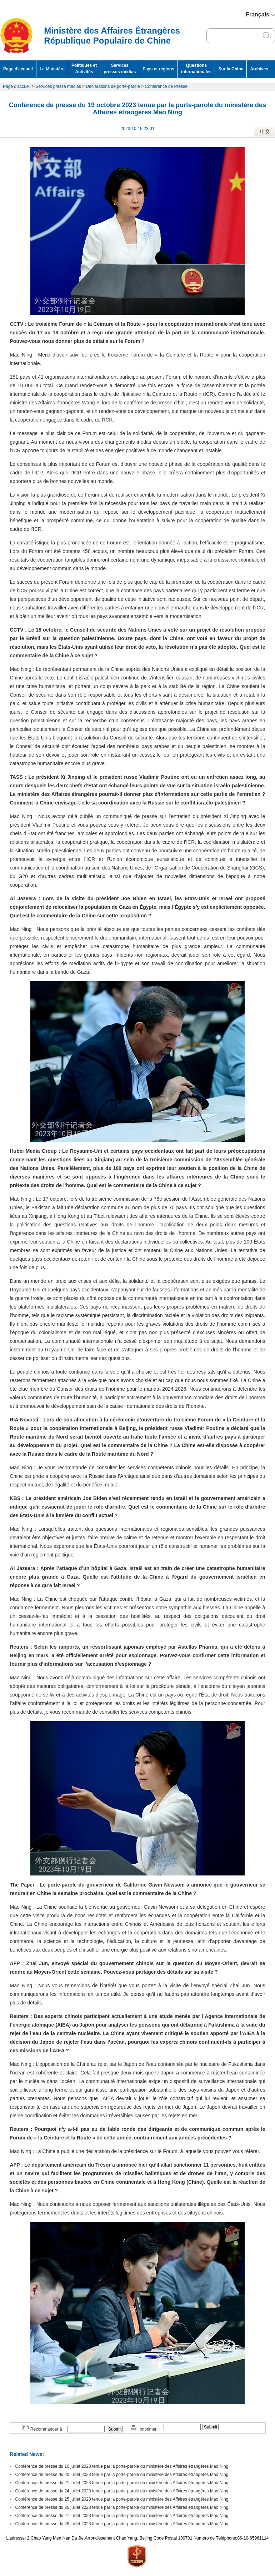 Image resolution: width=275 pixels, height=2576 pixels. Describe the element at coordinates (122, 2482) in the screenshot. I see `Conférence de presse du 21 juillet 2023 tenue par la porte-parole du ministère des Affaires étrangères Mao Ning` at that location.